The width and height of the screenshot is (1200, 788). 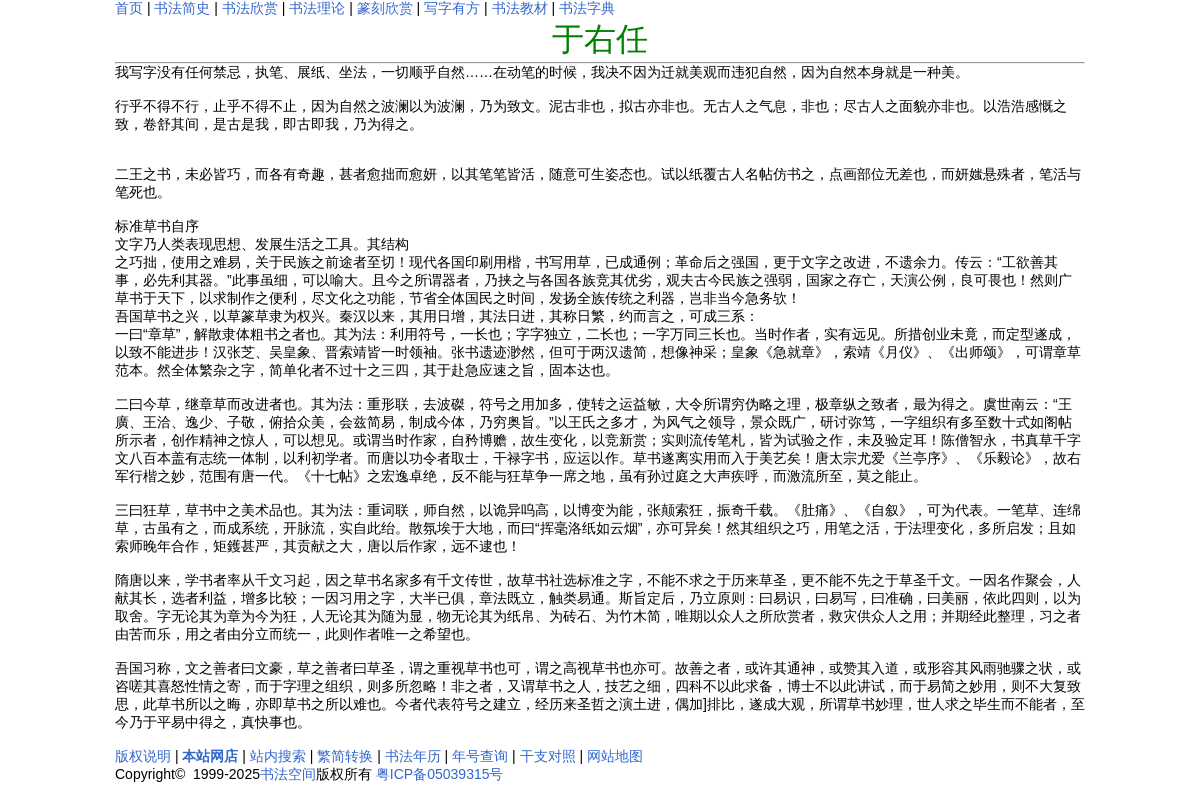 I want to click on 本站网店, so click(x=210, y=756).